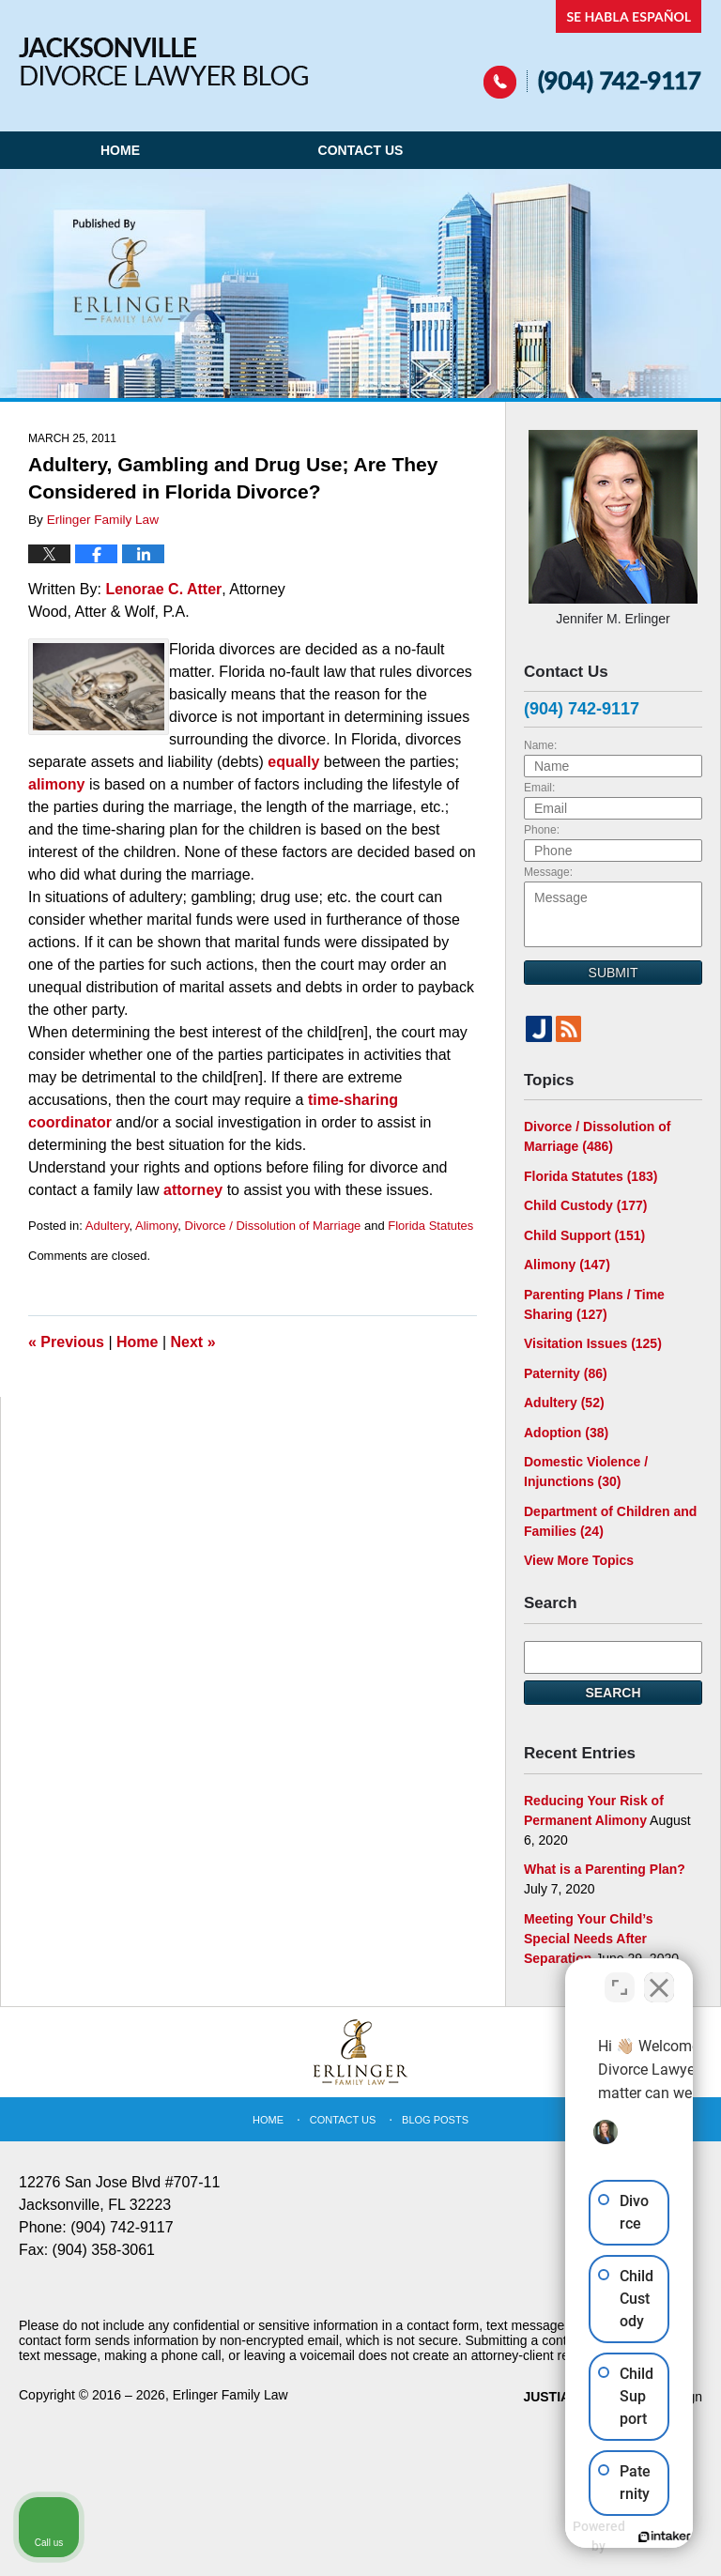 The image size is (721, 2576). Describe the element at coordinates (579, 1560) in the screenshot. I see `View More Topics` at that location.